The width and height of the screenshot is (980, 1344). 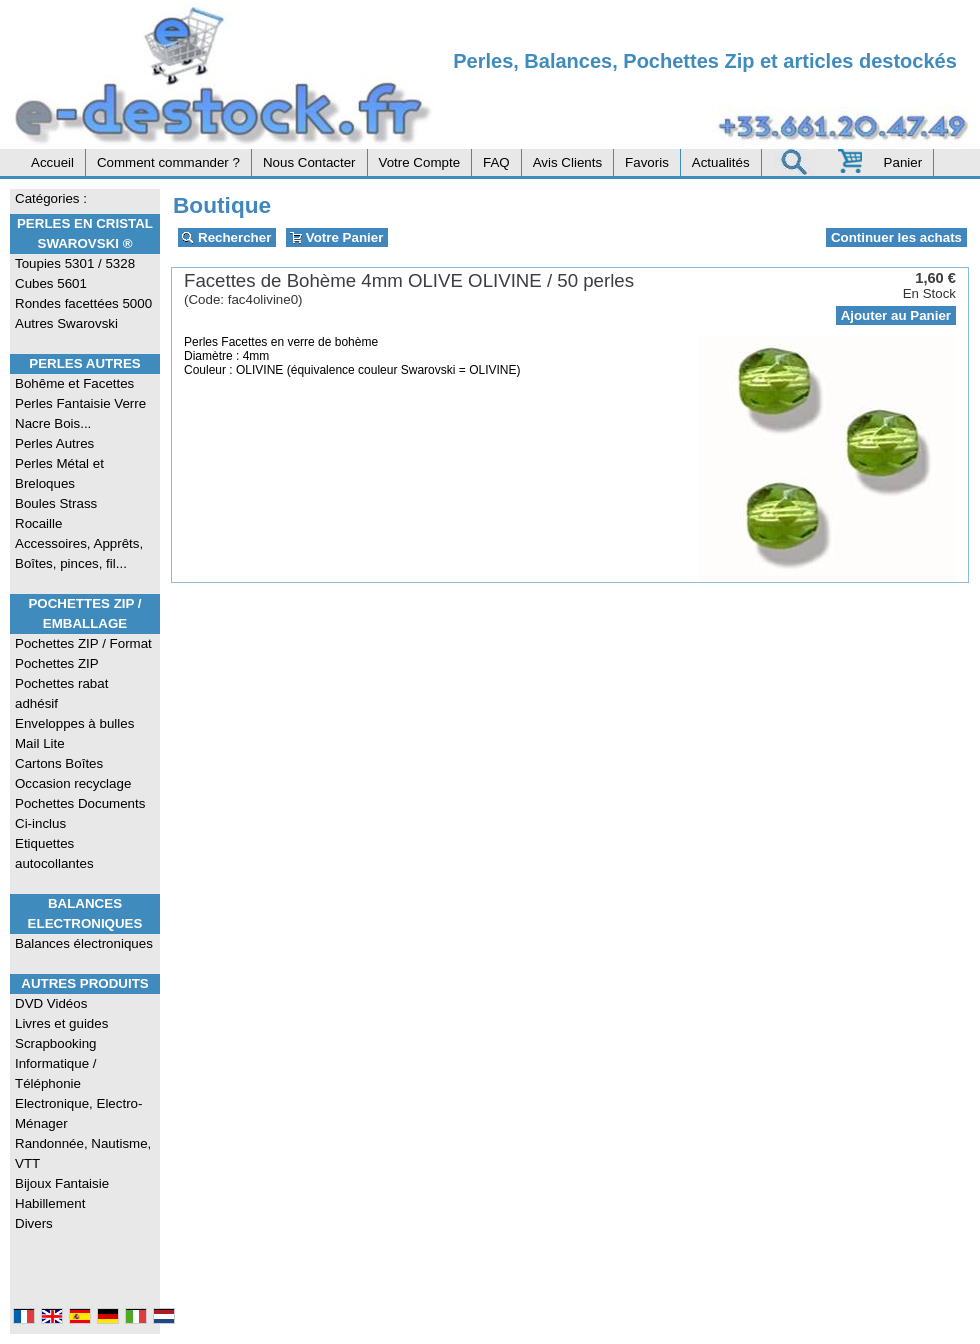 What do you see at coordinates (83, 1153) in the screenshot?
I see `Randonnée, Nautisme, VTT` at bounding box center [83, 1153].